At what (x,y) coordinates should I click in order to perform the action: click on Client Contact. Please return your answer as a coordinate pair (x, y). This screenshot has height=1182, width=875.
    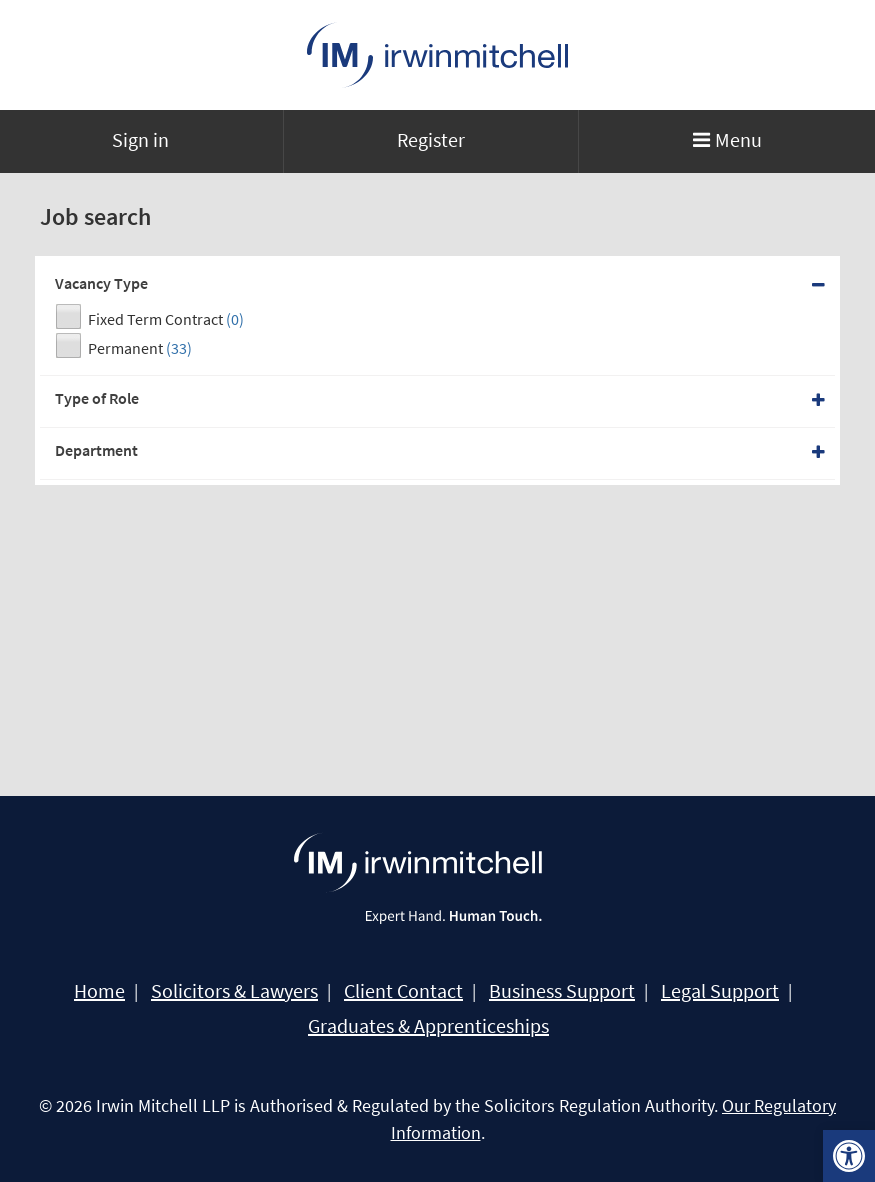
    Looking at the image, I should click on (403, 991).